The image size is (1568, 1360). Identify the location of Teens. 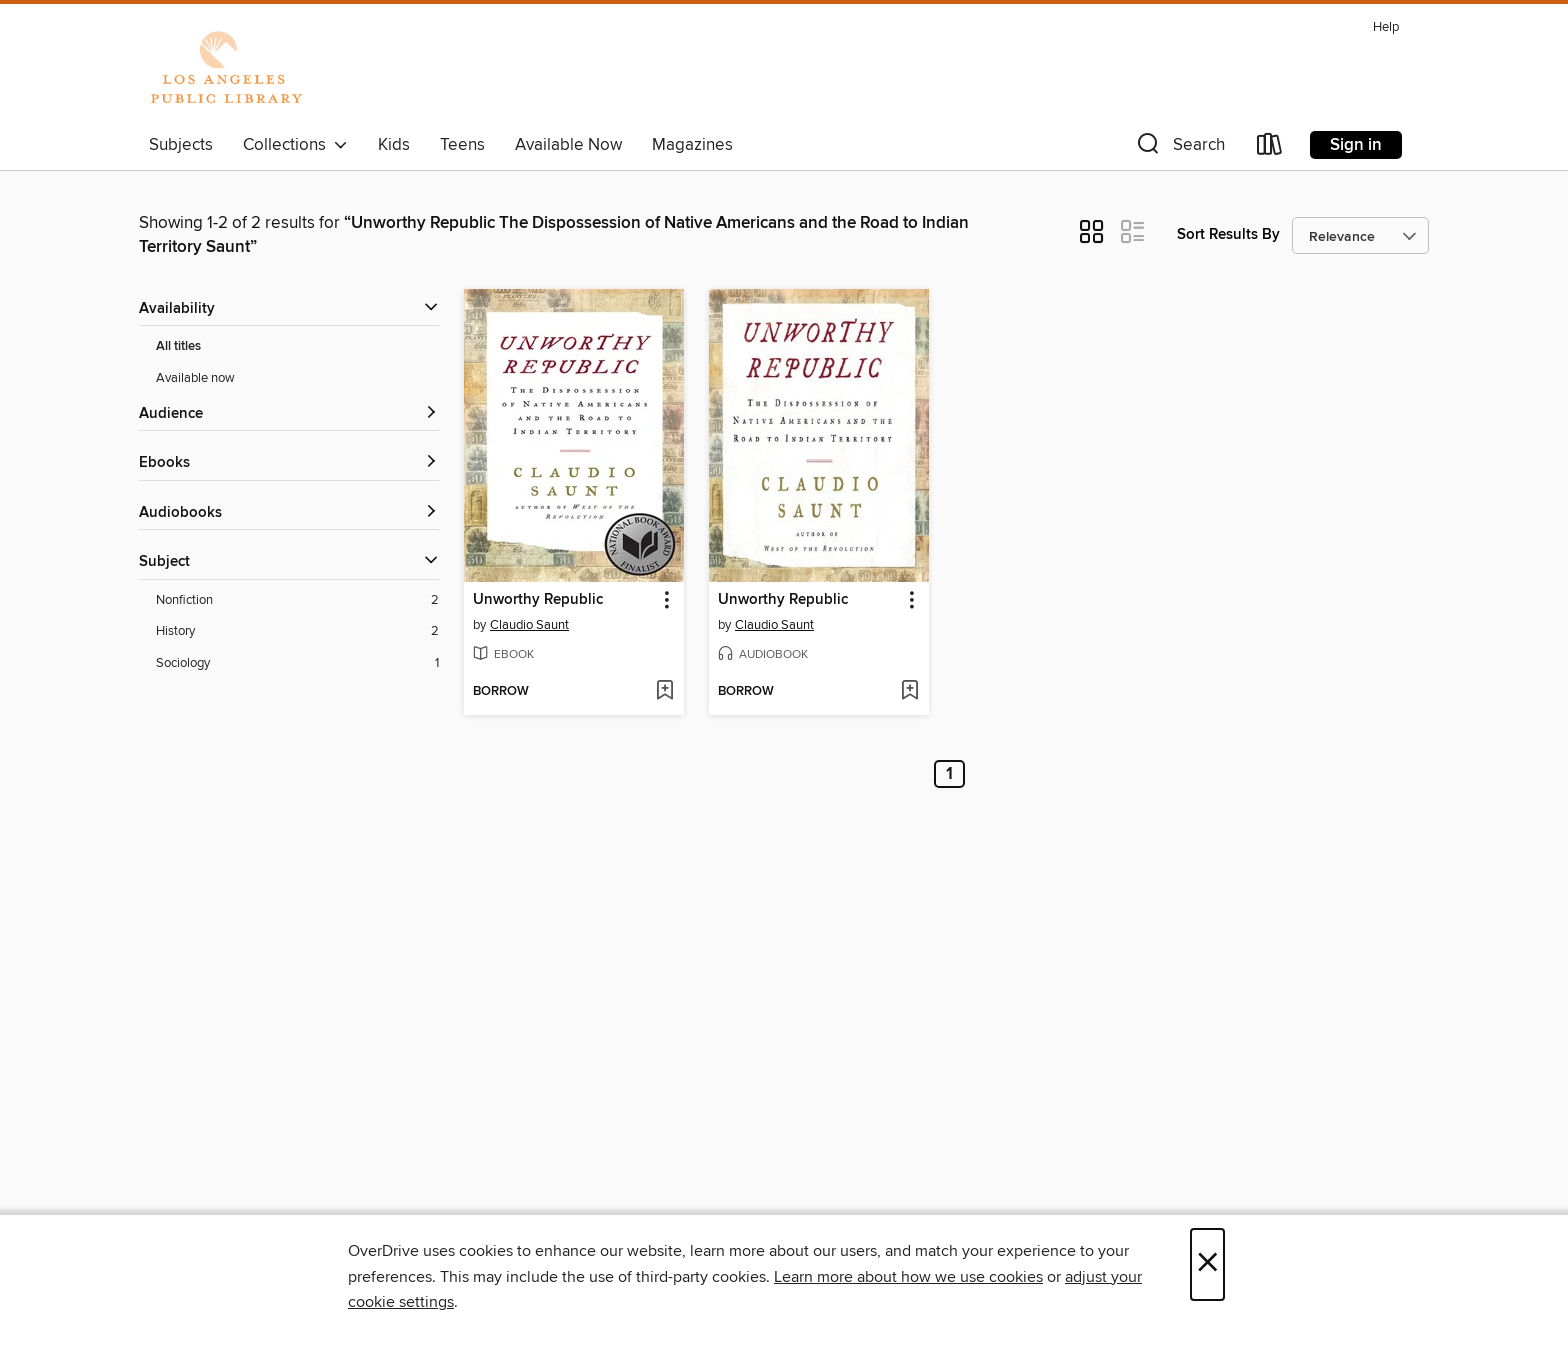
(462, 145).